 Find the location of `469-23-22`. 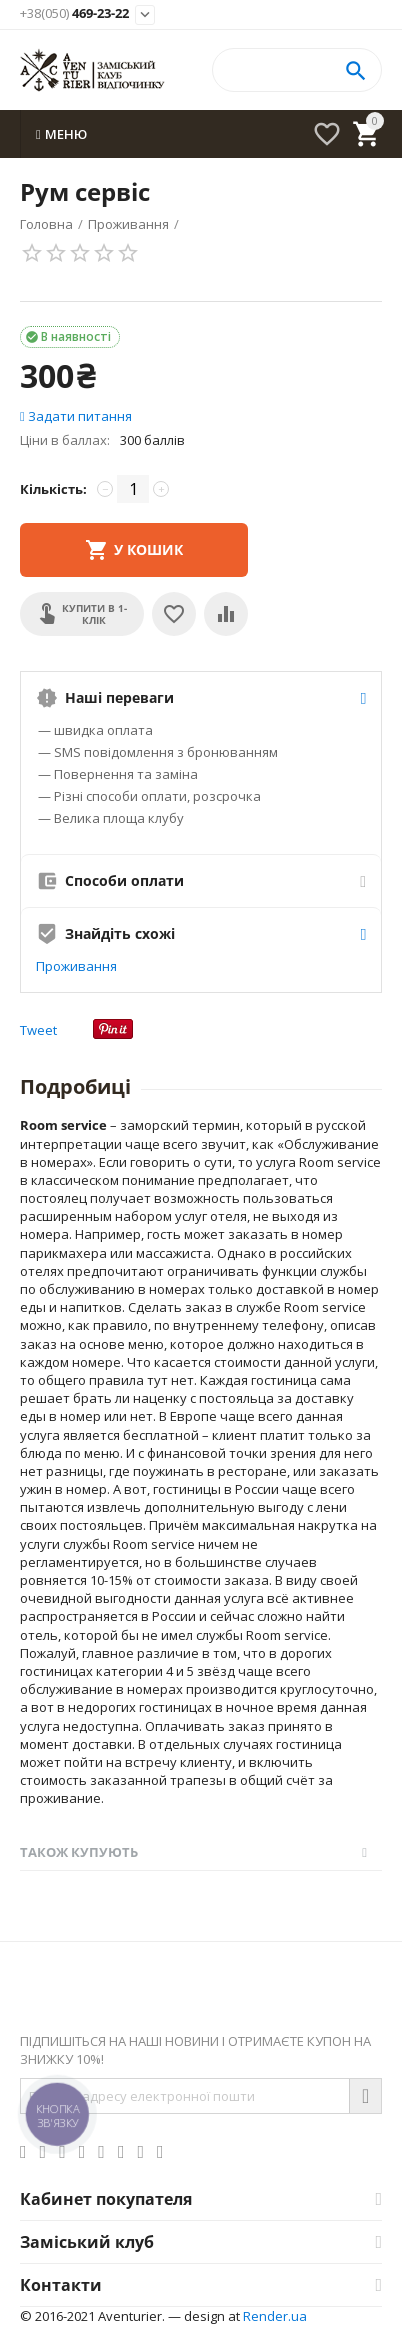

469-23-22 is located at coordinates (74, 14).